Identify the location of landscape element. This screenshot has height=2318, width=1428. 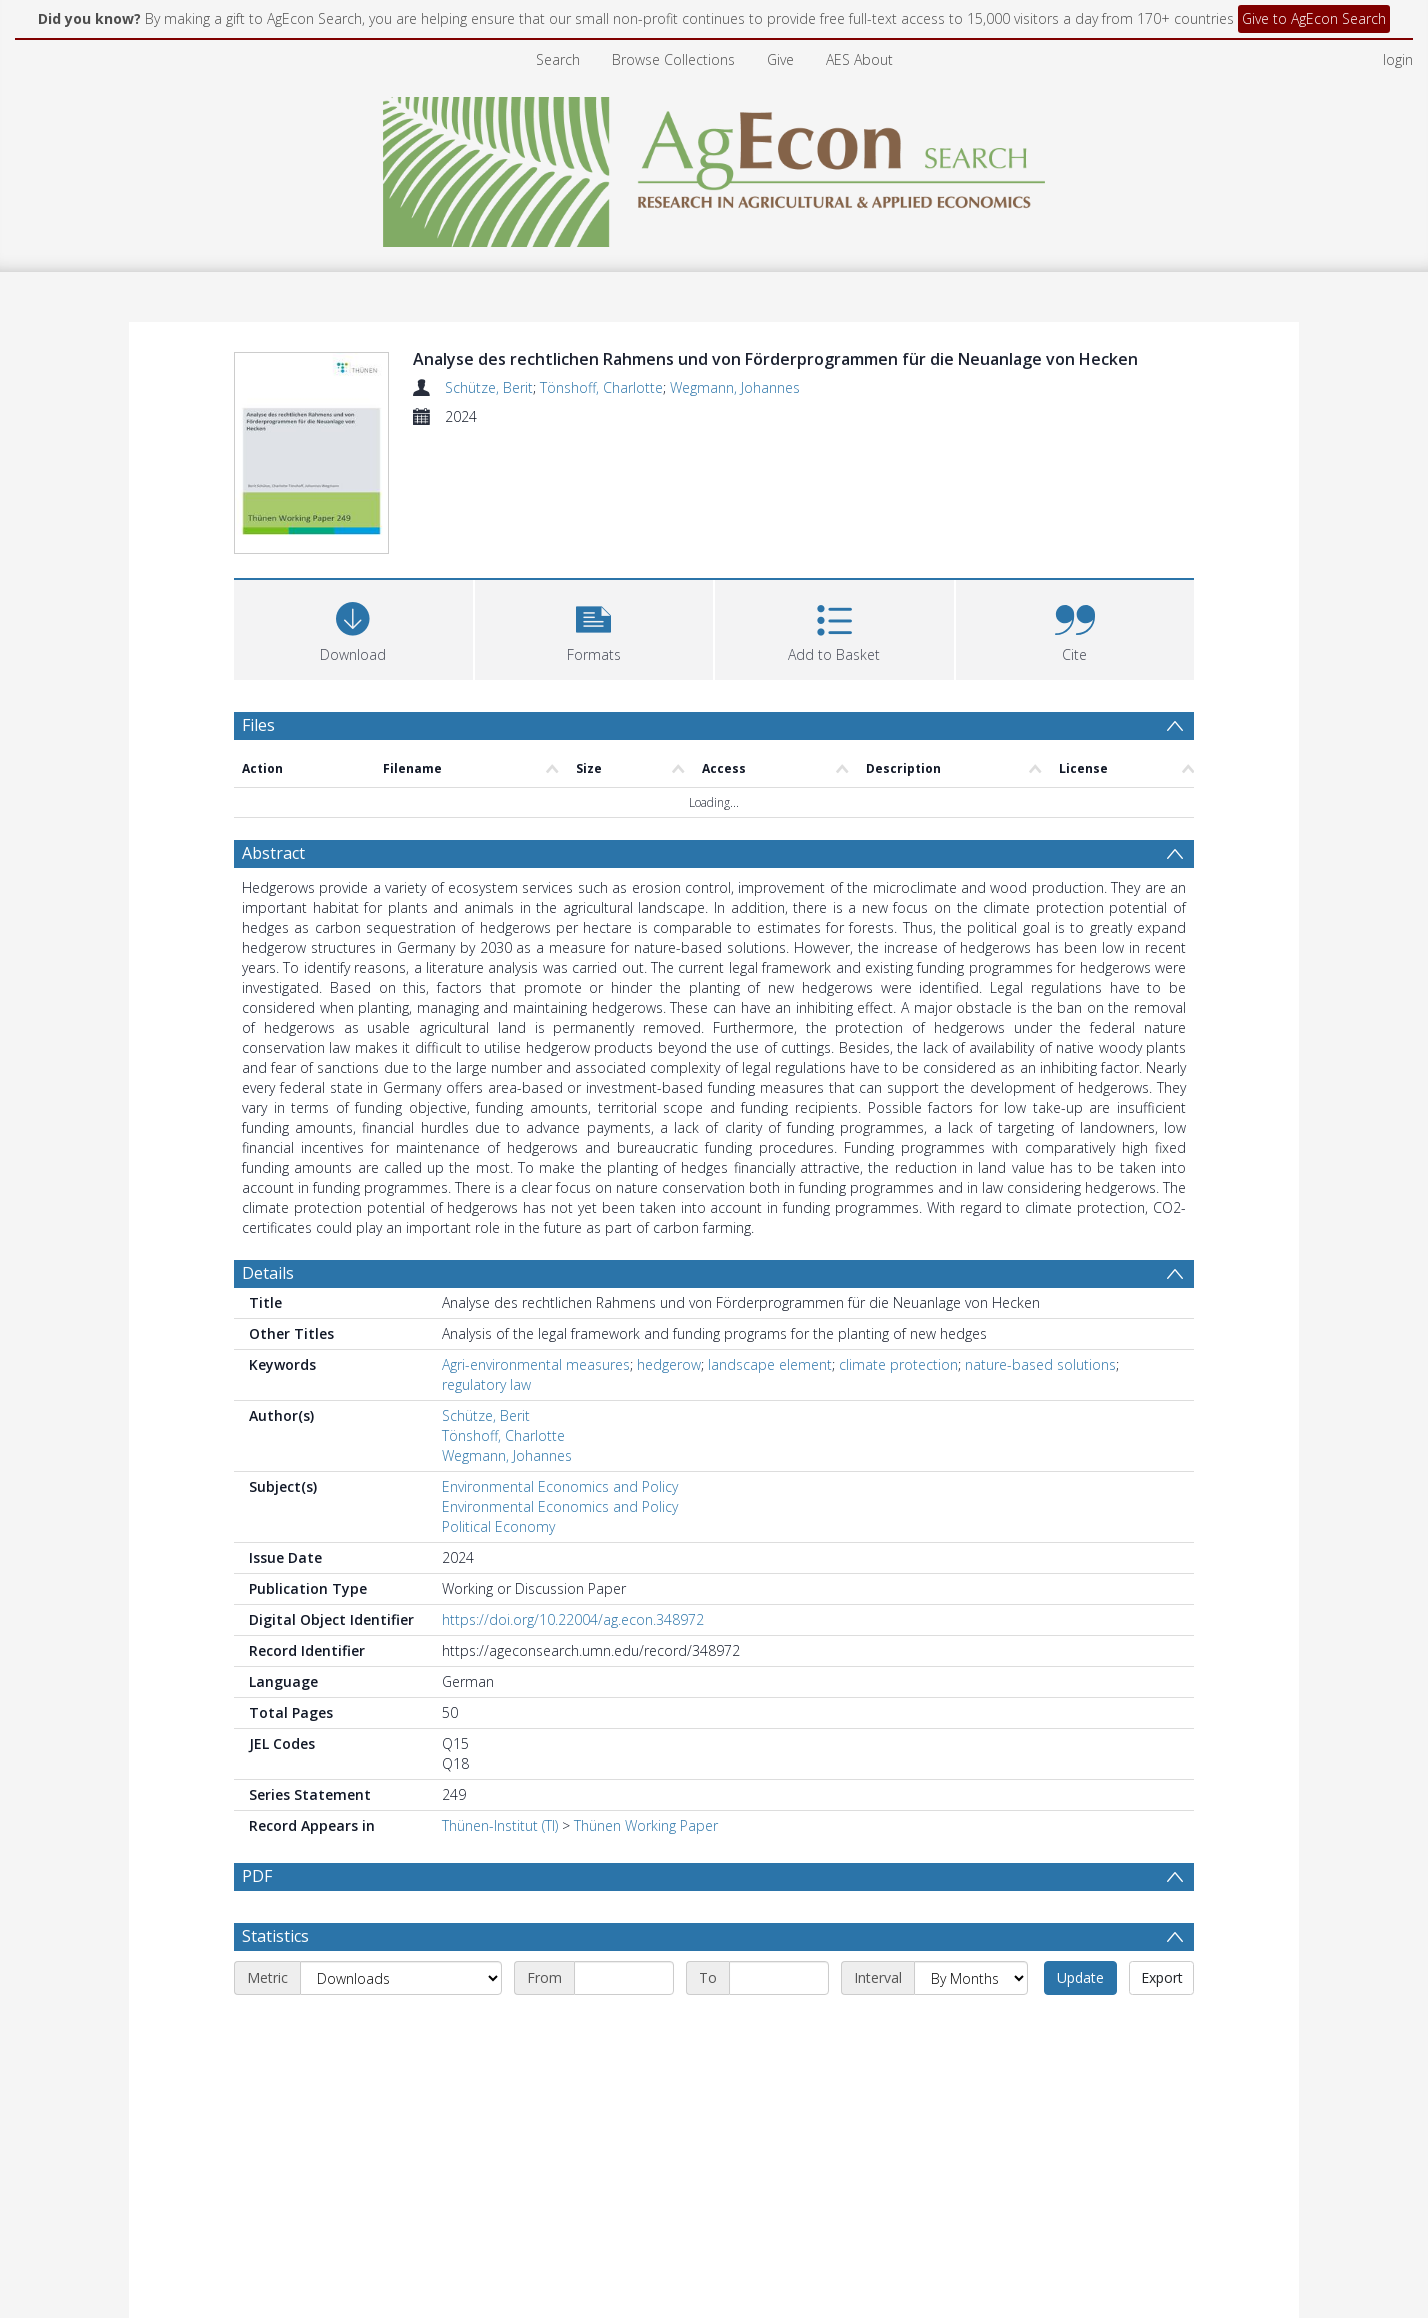
(770, 1364).